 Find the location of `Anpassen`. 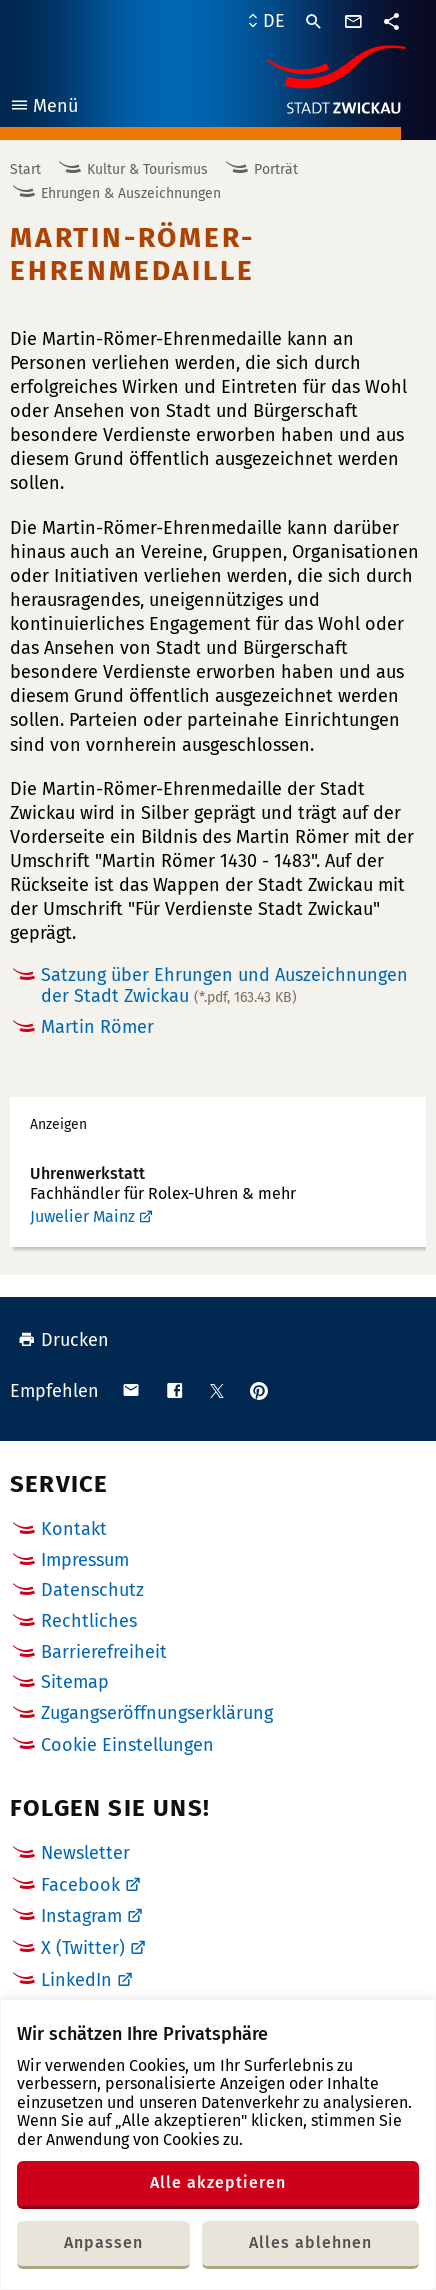

Anpassen is located at coordinates (103, 2242).